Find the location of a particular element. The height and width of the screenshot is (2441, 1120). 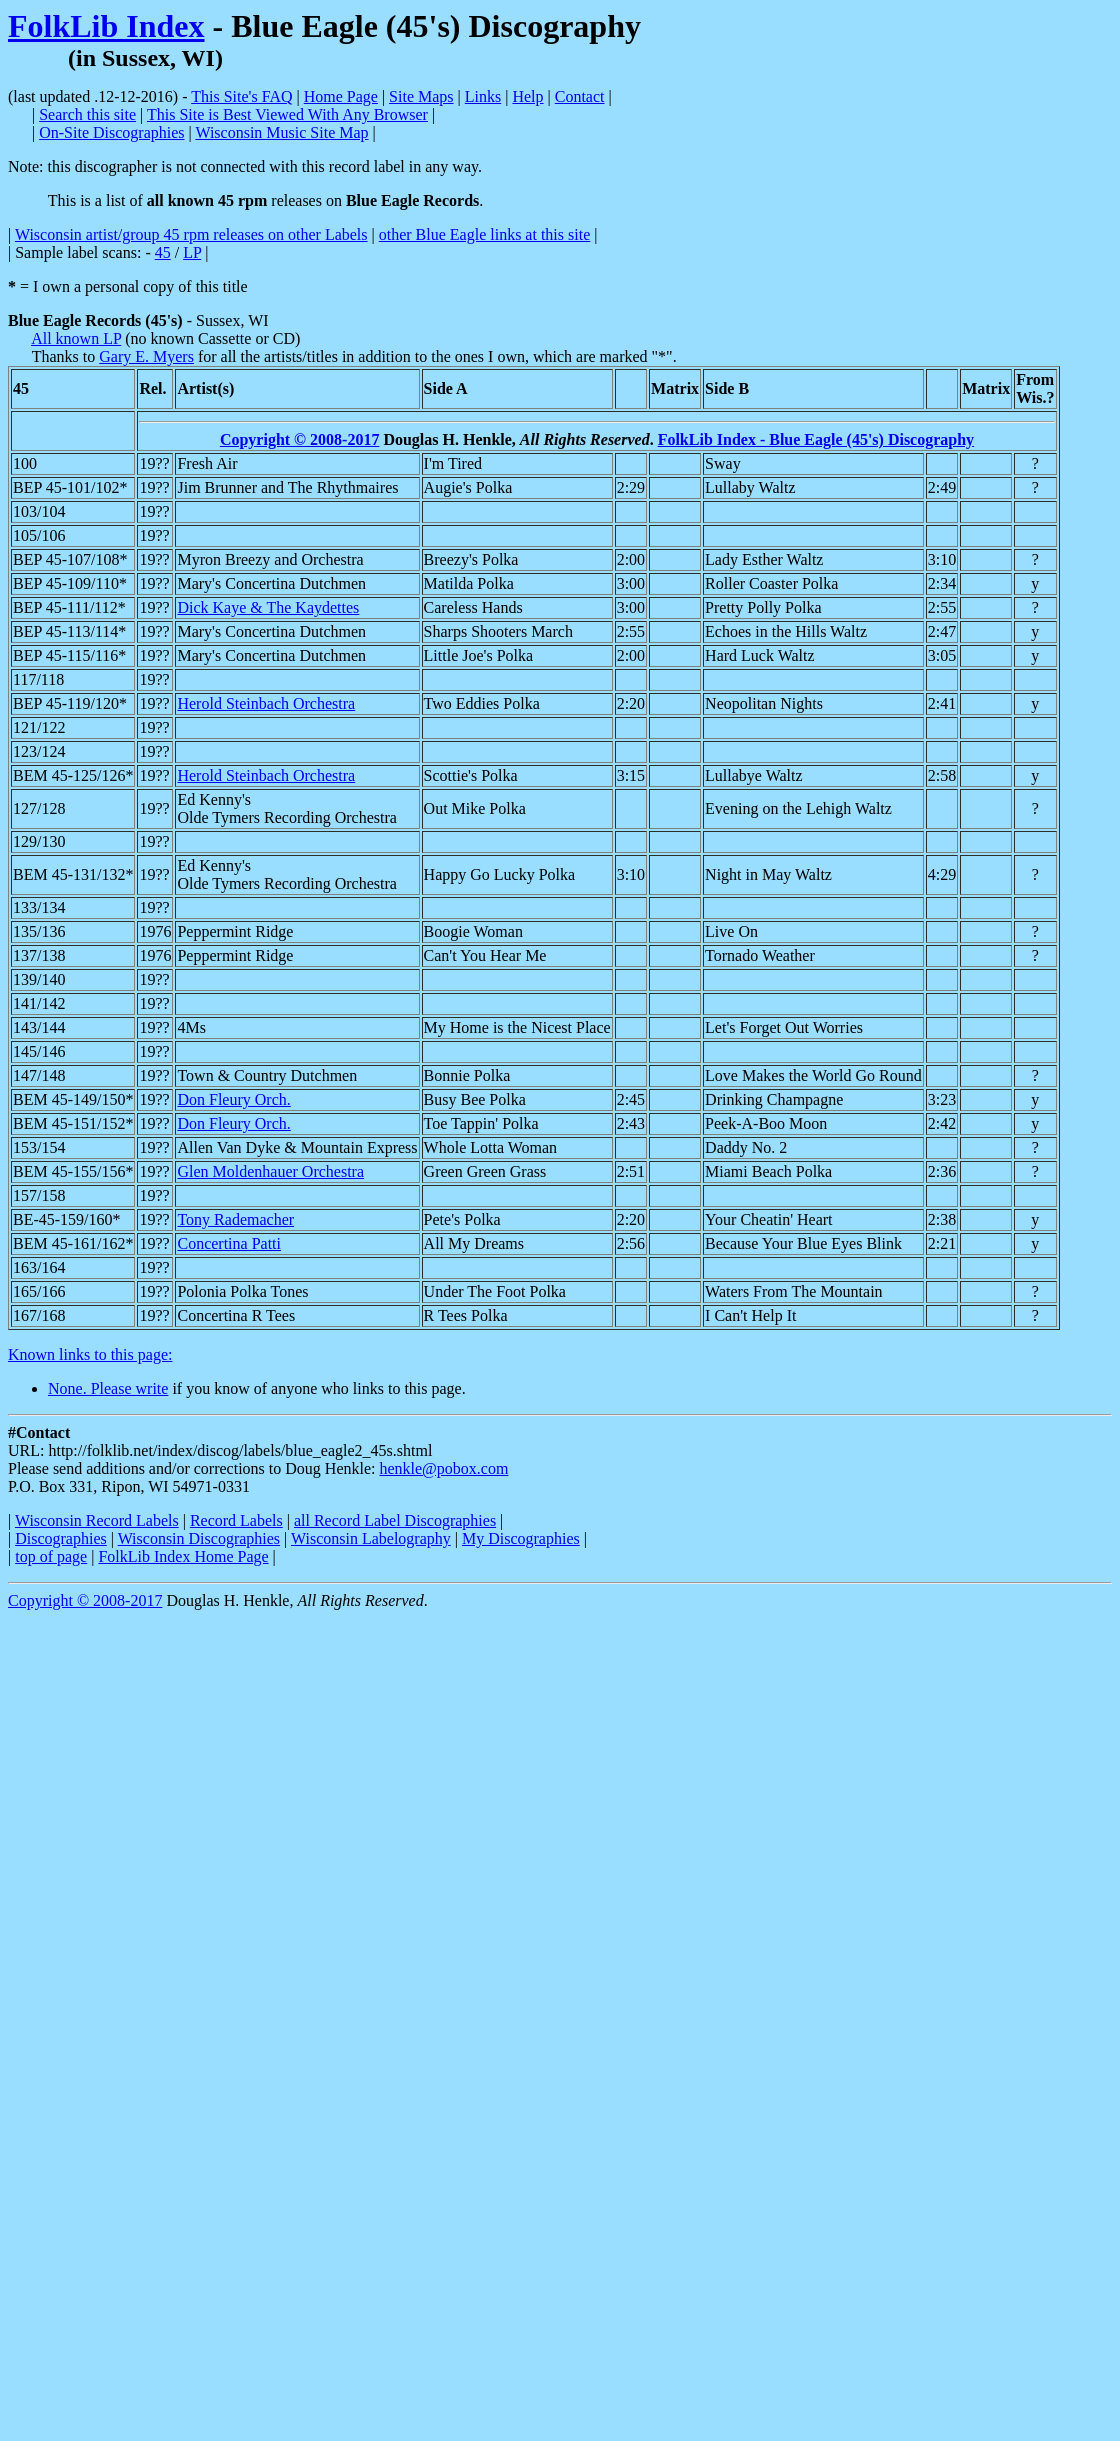

Tony Rademacher is located at coordinates (235, 1219).